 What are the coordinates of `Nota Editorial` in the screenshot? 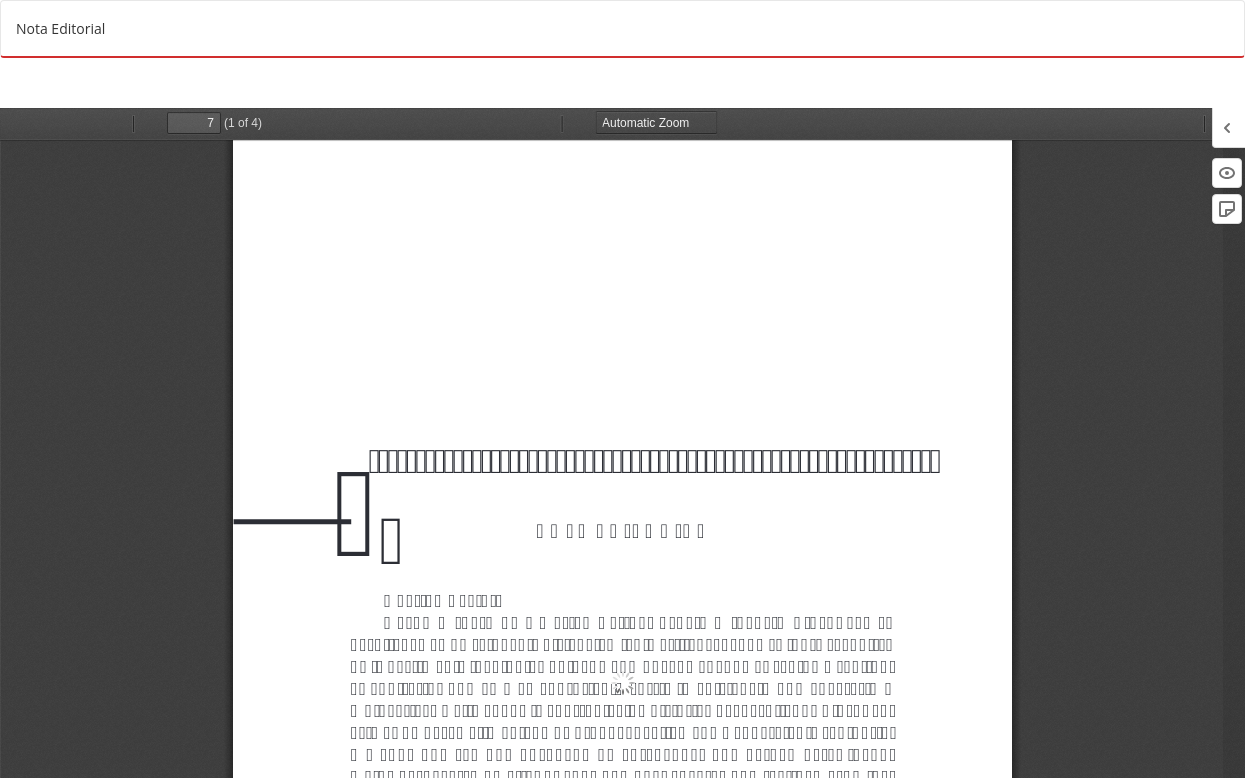 It's located at (60, 28).